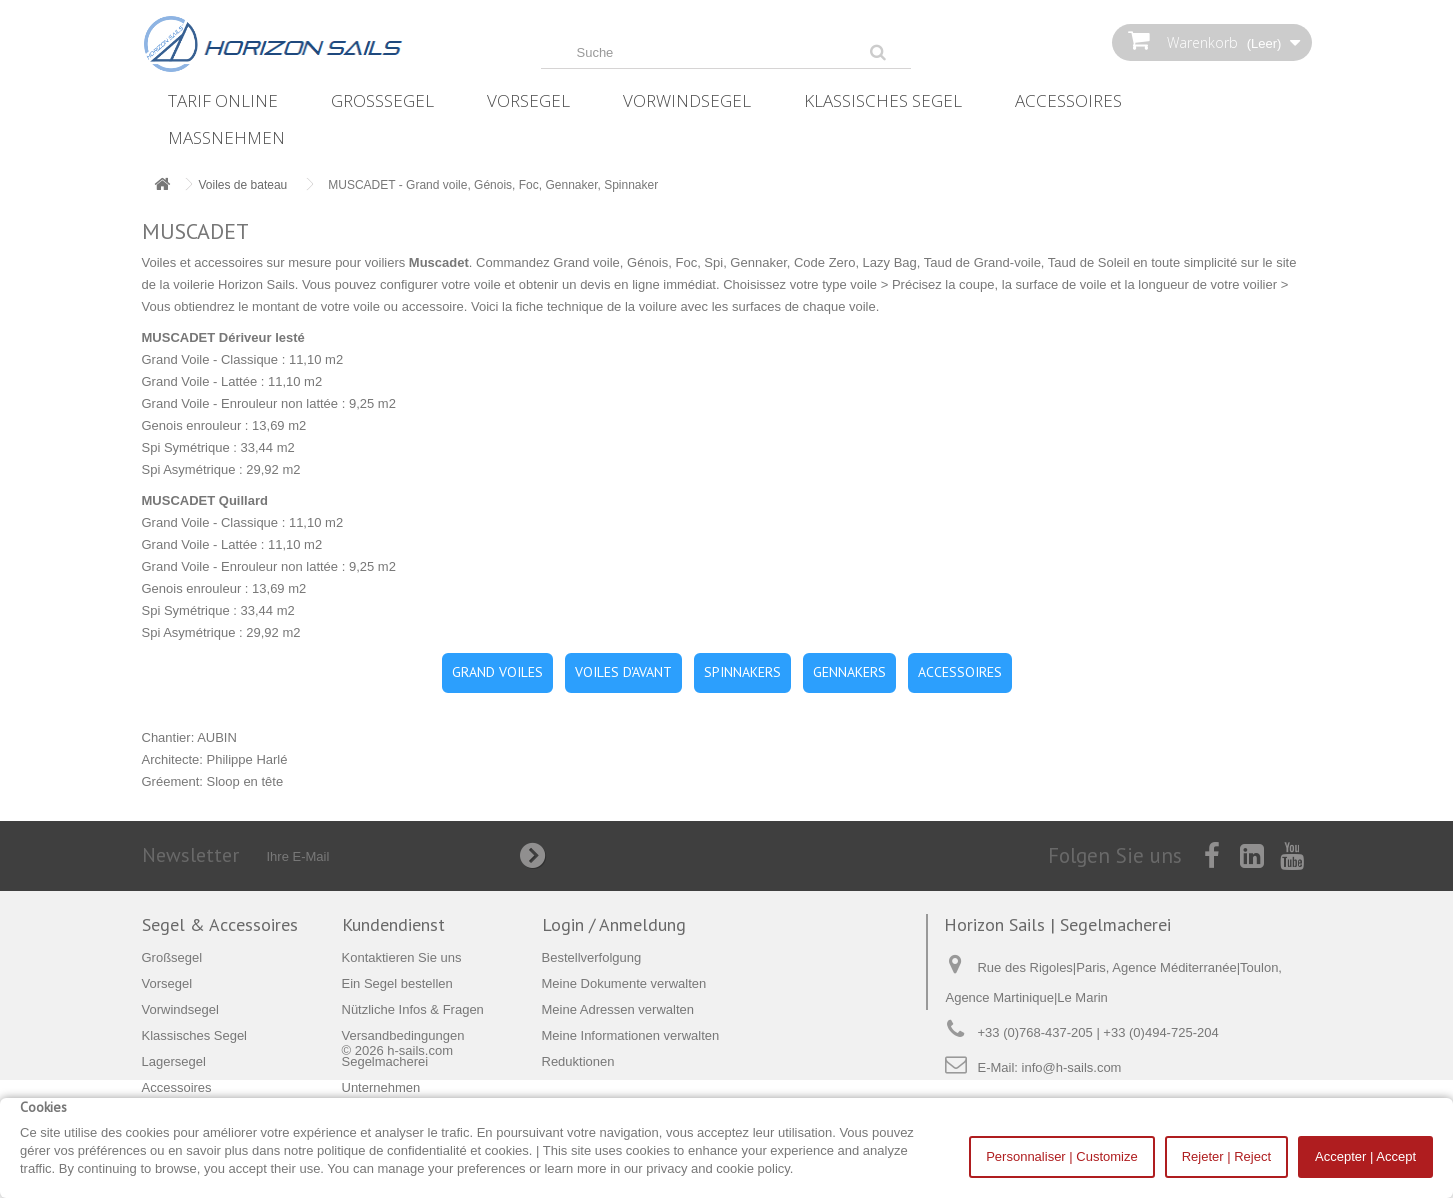 The image size is (1453, 1198). What do you see at coordinates (960, 672) in the screenshot?
I see `ACCESSOIRES` at bounding box center [960, 672].